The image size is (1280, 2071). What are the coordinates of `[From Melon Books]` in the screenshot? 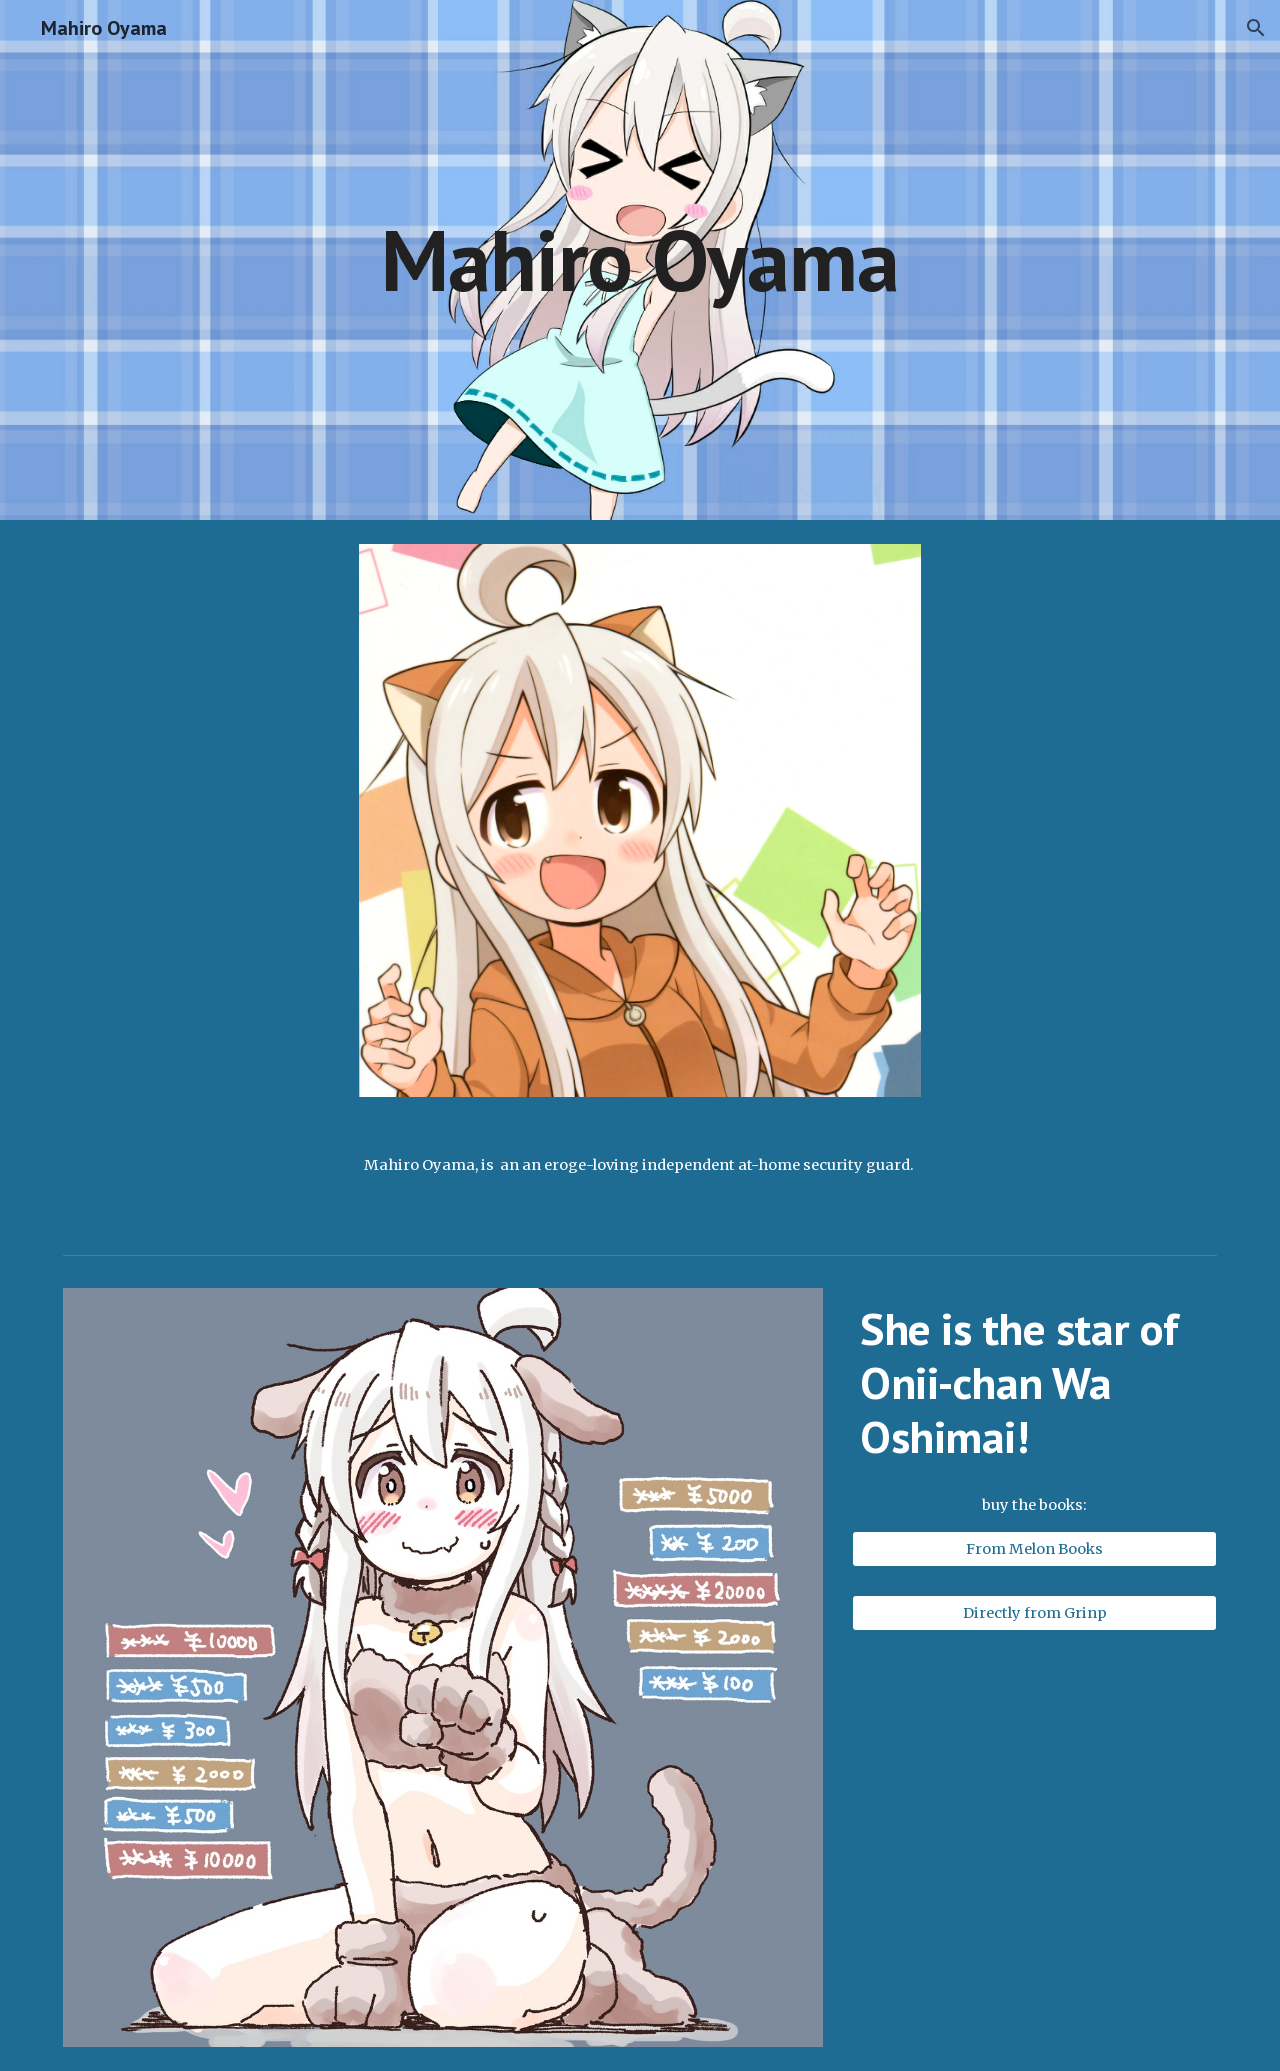 It's located at (1034, 1549).